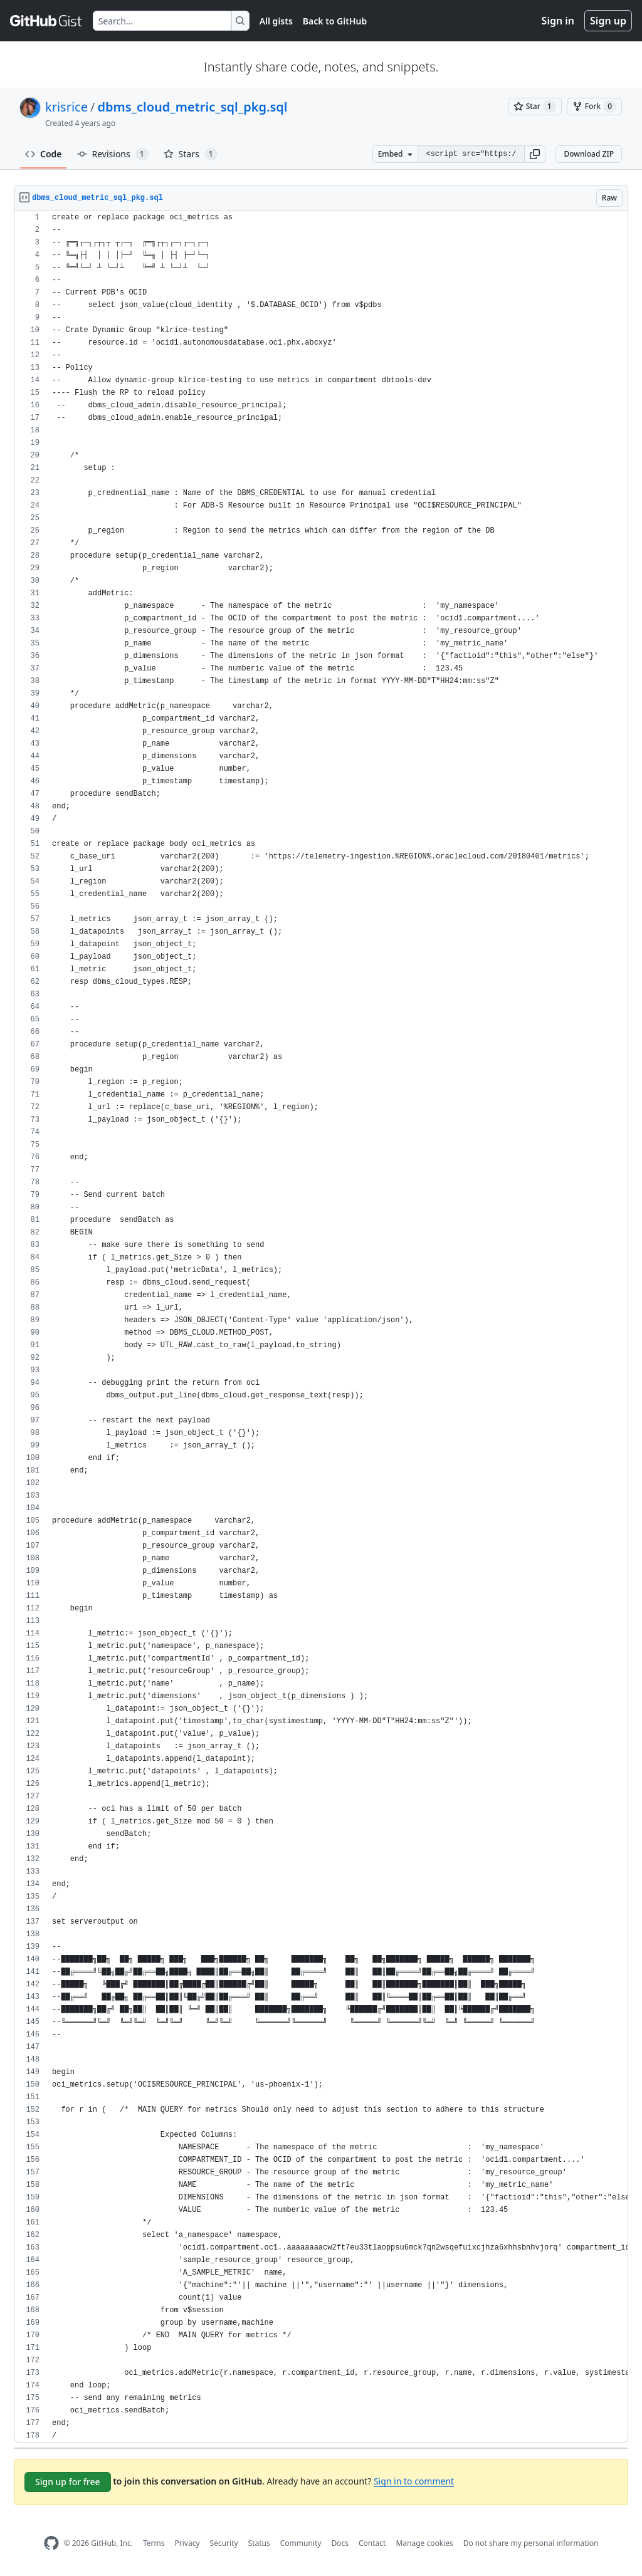 This screenshot has width=642, height=2576. What do you see at coordinates (66, 106) in the screenshot?
I see `krisrice` at bounding box center [66, 106].